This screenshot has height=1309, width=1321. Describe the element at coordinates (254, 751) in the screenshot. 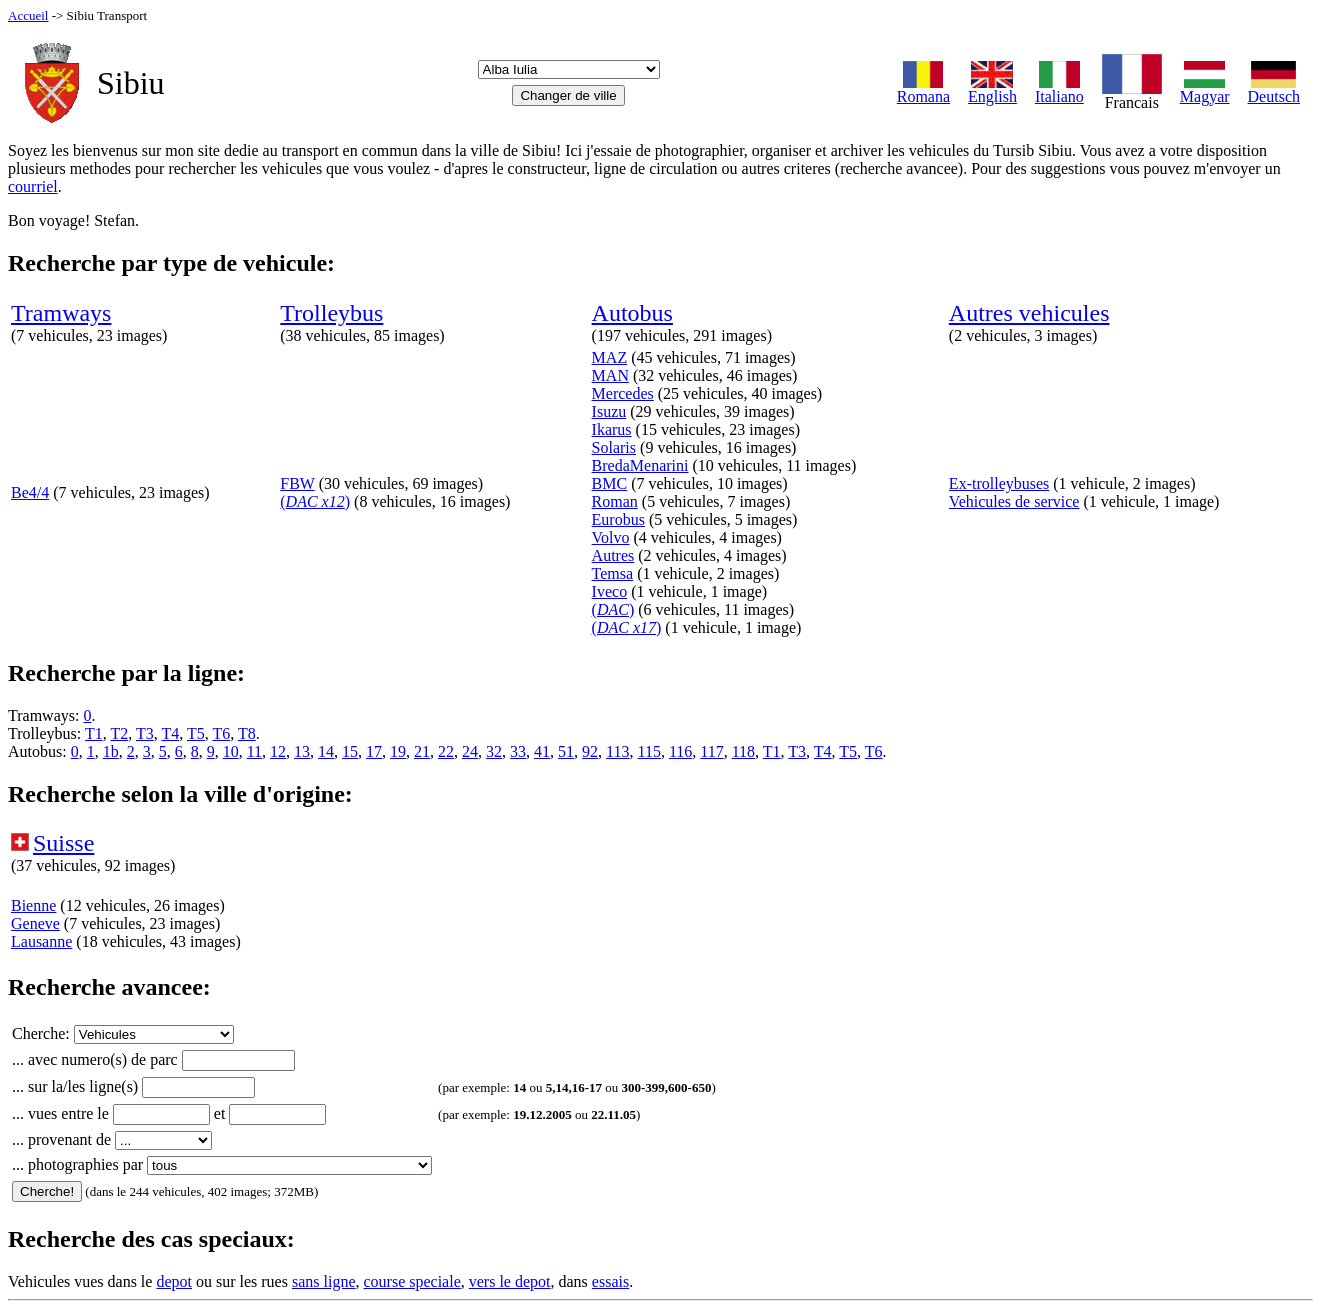

I see `11` at that location.